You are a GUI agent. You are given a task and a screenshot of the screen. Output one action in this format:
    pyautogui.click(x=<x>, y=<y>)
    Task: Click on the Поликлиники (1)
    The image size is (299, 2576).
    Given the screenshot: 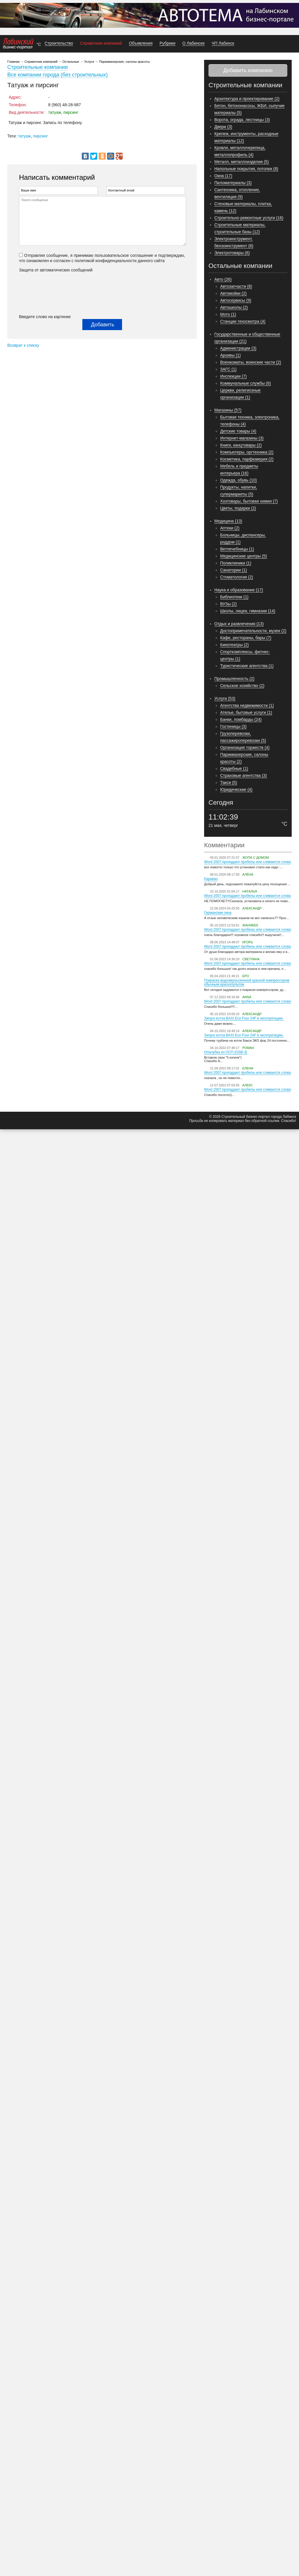 What is the action you would take?
    pyautogui.click(x=235, y=563)
    